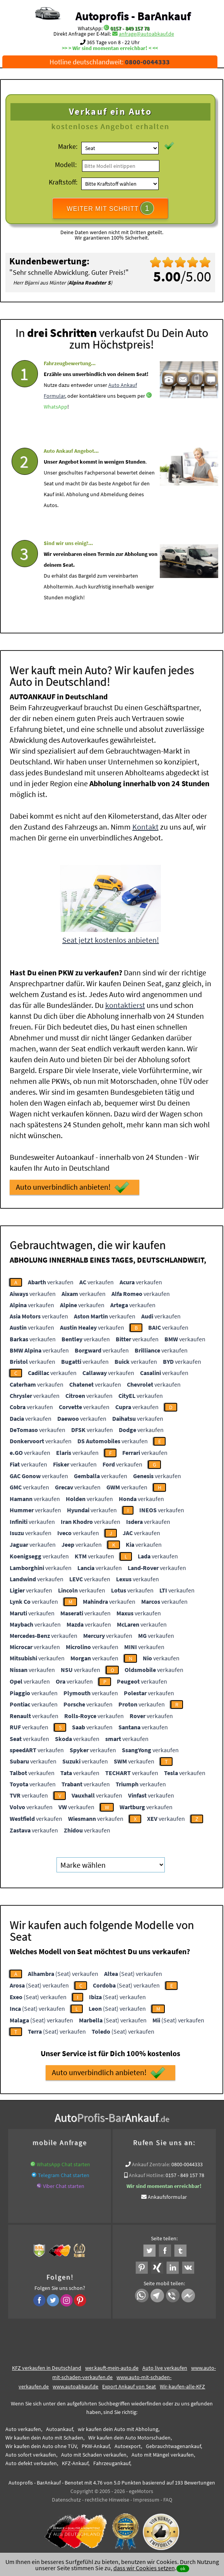 The width and height of the screenshot is (224, 2576). What do you see at coordinates (107, 2499) in the screenshot?
I see `rechtliche Hinweise` at bounding box center [107, 2499].